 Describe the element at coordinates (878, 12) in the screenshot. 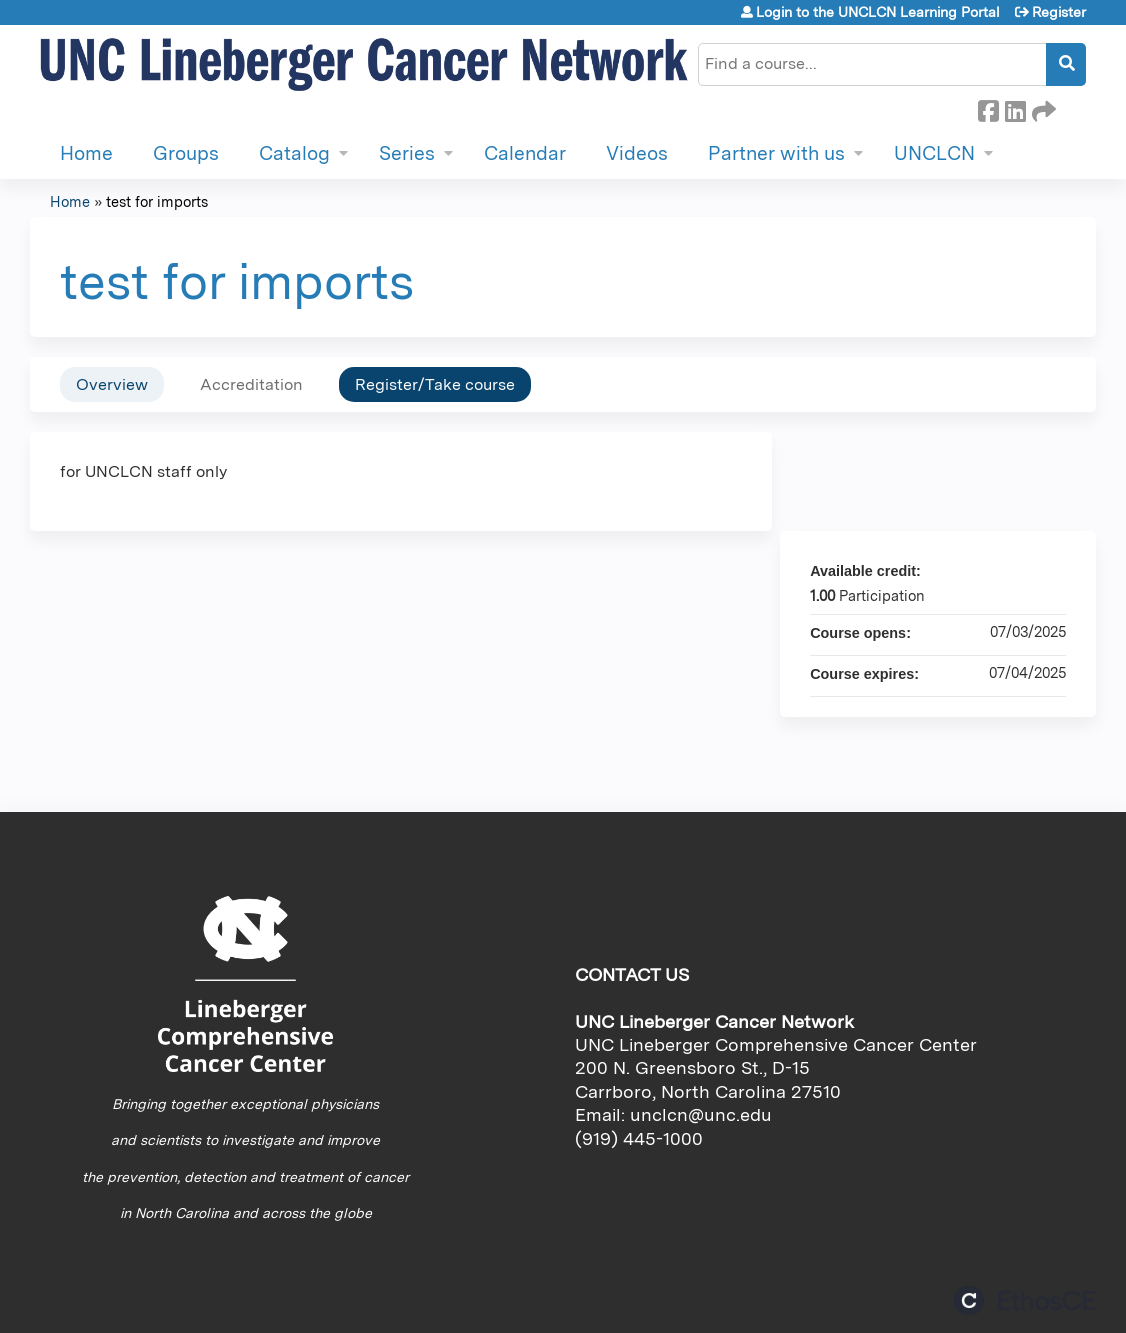

I see `Login to the UNCLCN Learning Portal` at that location.